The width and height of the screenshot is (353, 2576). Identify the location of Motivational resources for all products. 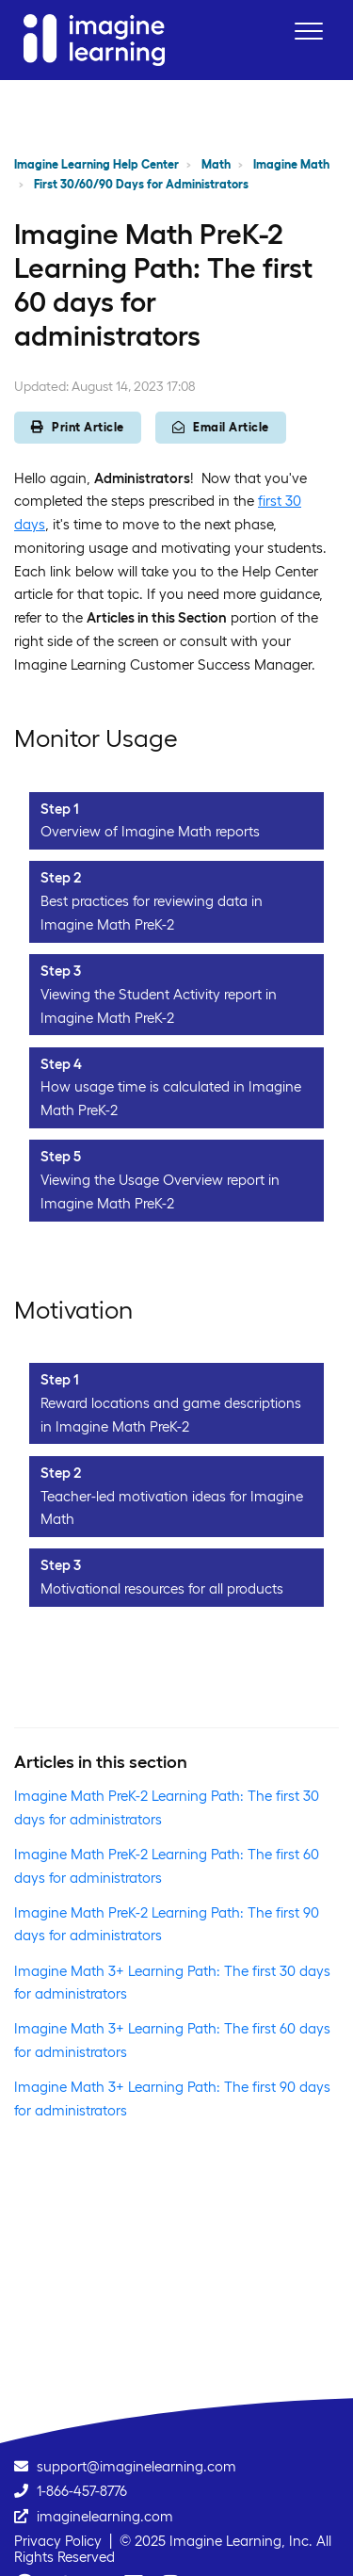
(161, 1588).